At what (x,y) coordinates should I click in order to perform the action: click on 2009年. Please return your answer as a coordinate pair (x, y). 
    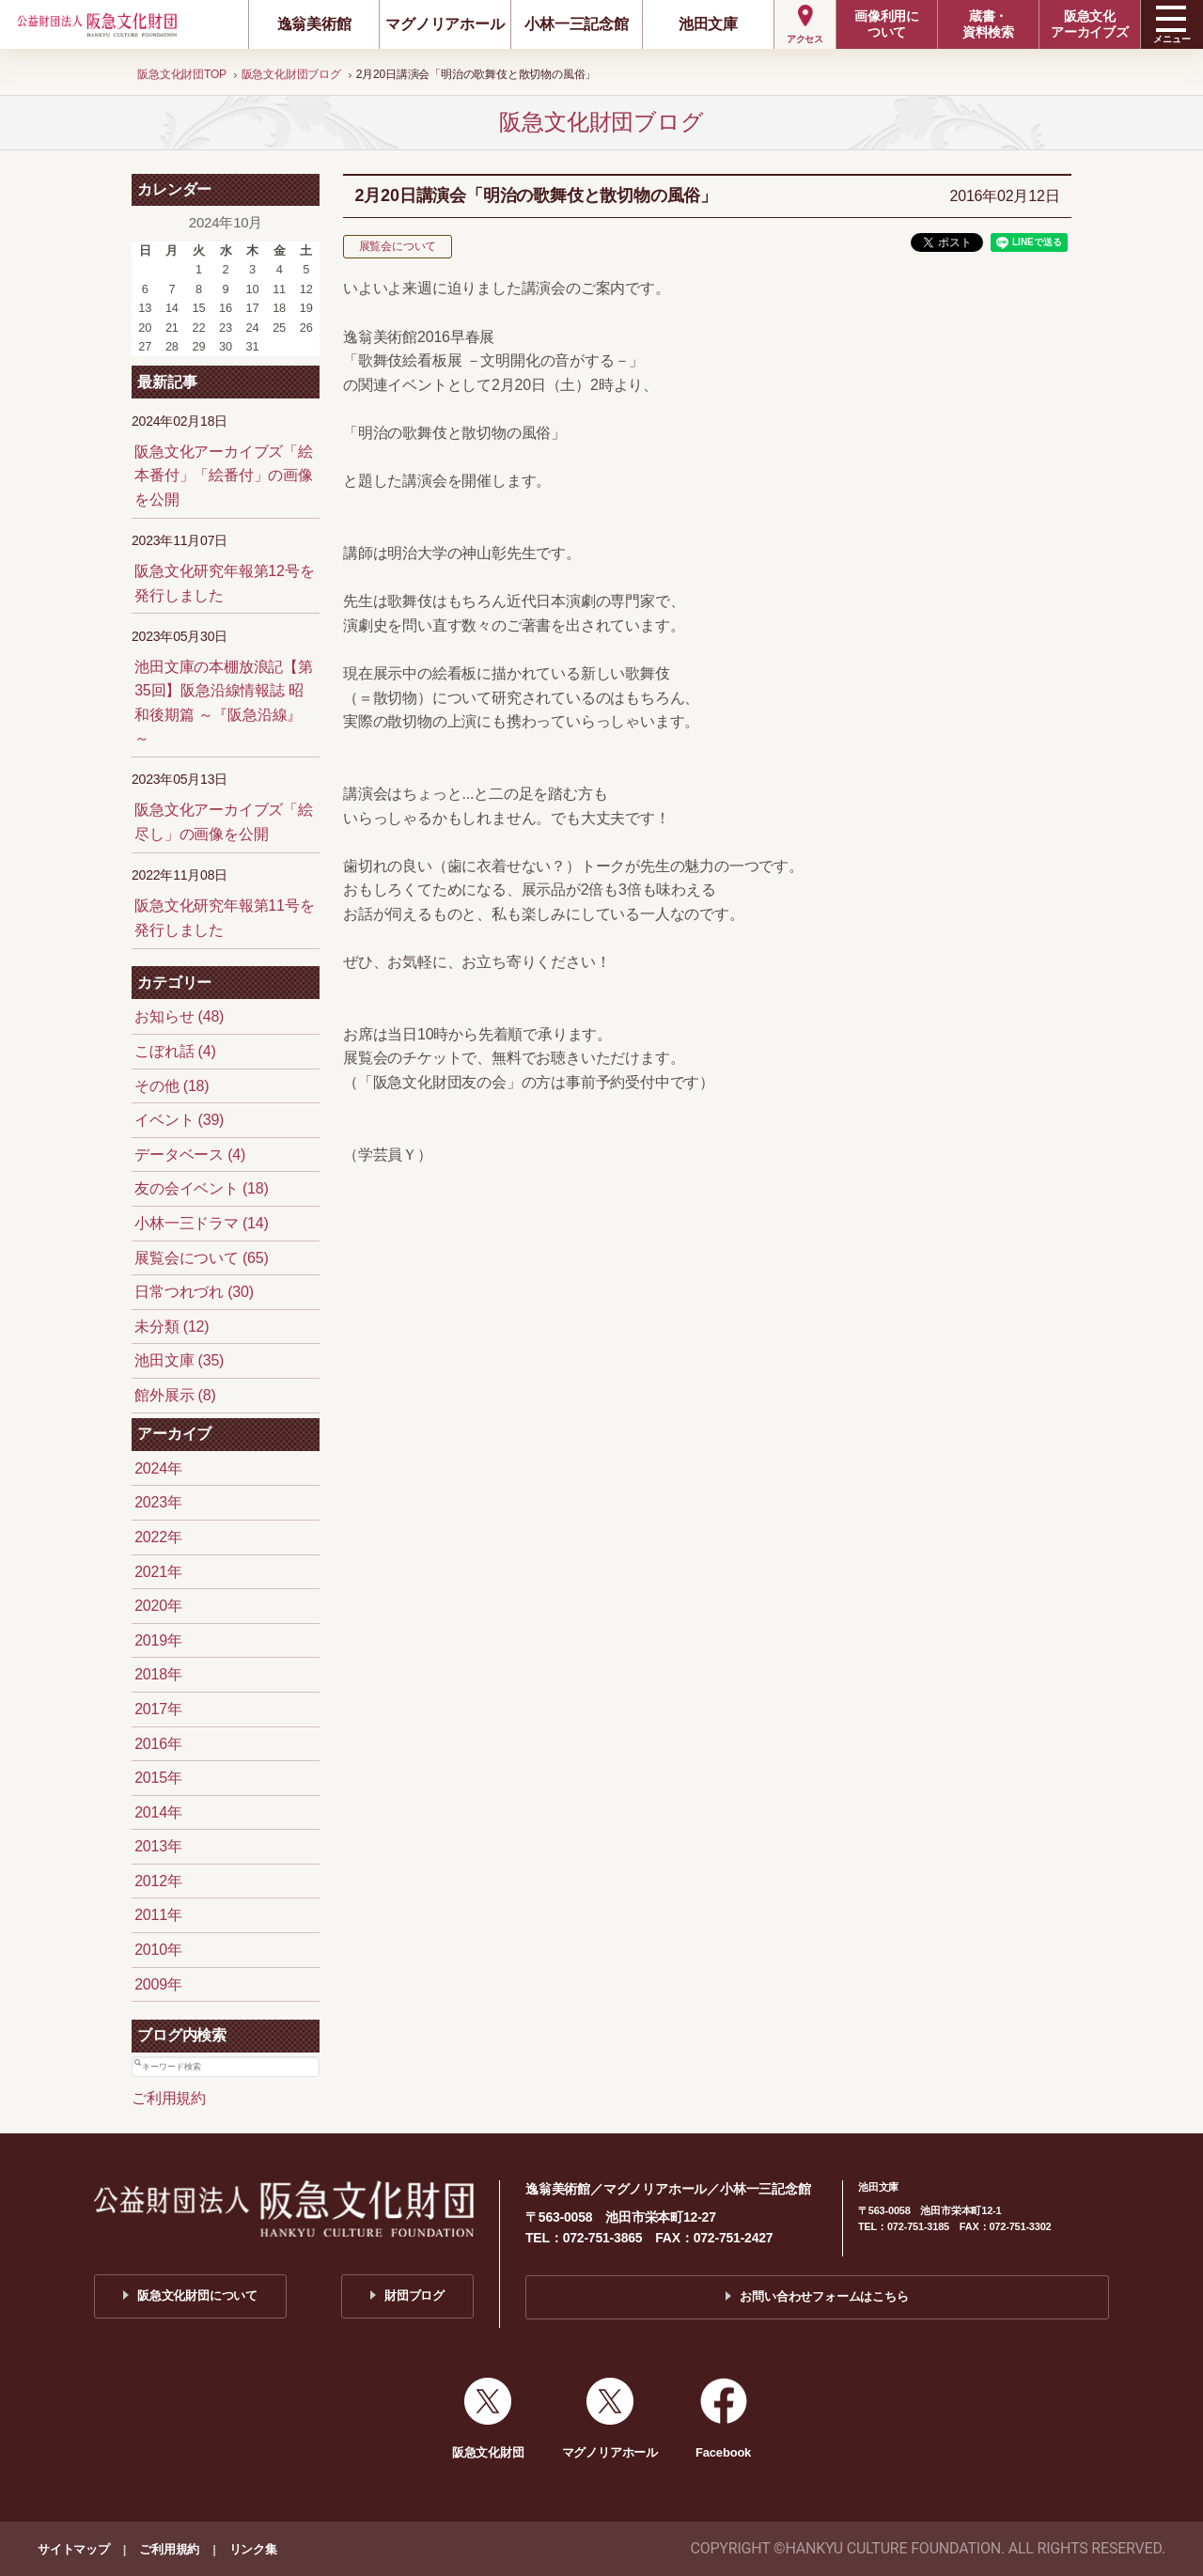
    Looking at the image, I should click on (158, 1984).